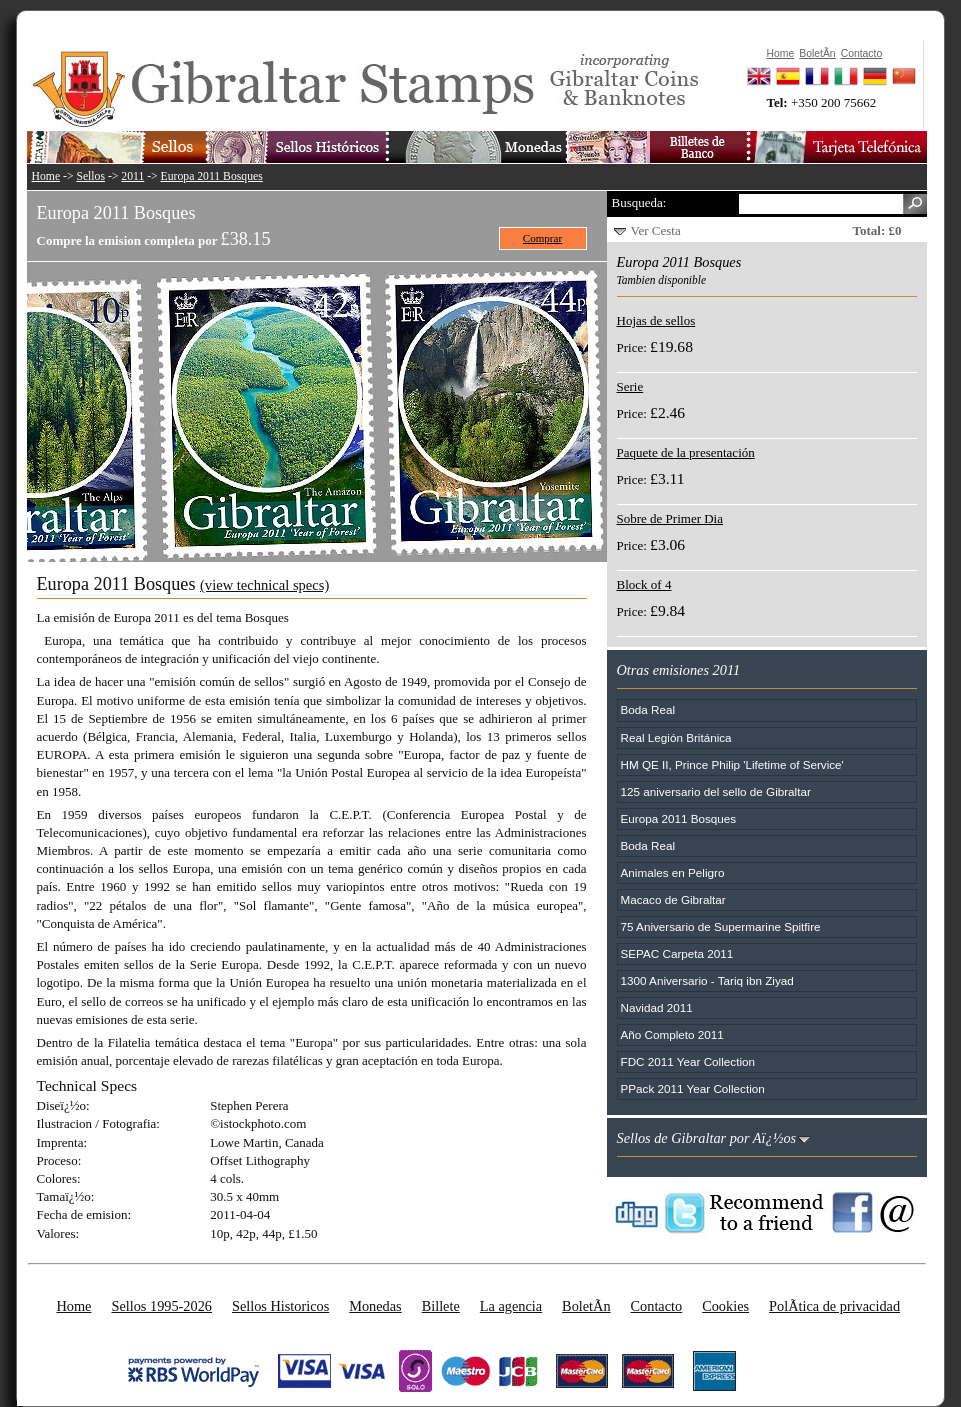  I want to click on Comprar, so click(542, 238).